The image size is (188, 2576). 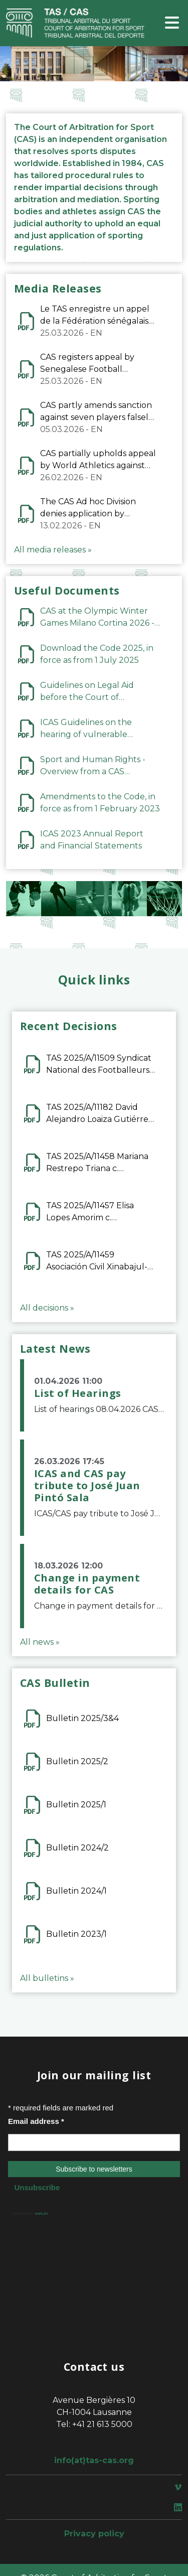 What do you see at coordinates (94, 2533) in the screenshot?
I see `Privacy policy` at bounding box center [94, 2533].